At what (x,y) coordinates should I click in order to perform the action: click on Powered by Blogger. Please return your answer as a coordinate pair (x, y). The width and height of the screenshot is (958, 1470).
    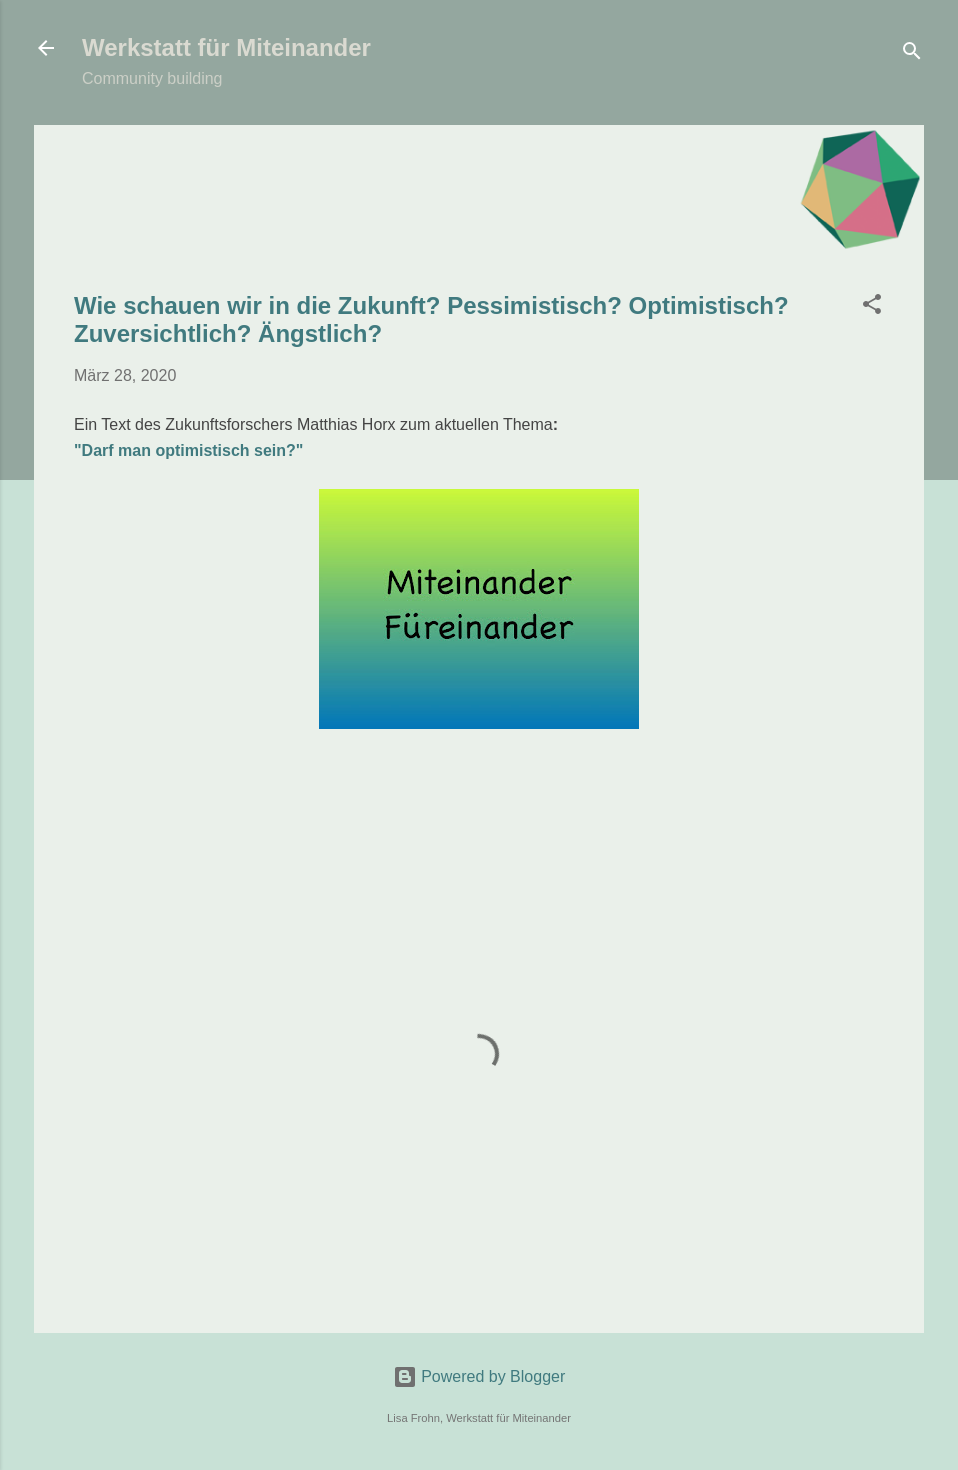
    Looking at the image, I should click on (479, 1376).